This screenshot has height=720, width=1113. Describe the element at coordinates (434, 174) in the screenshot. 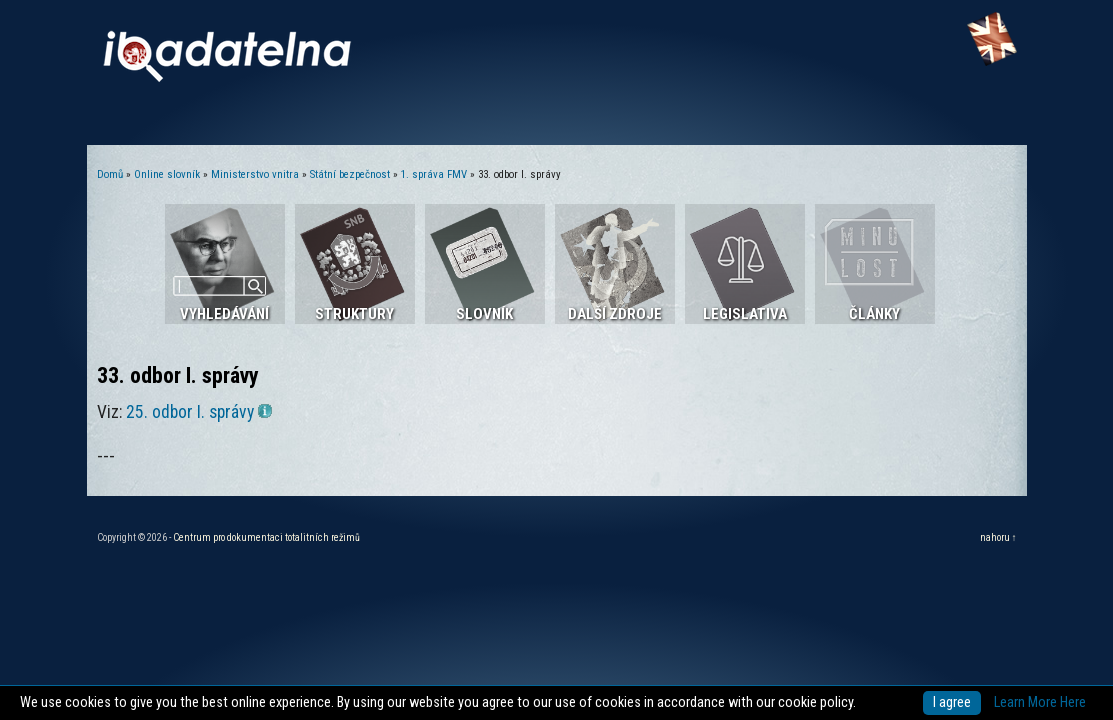

I see `1. správa FMV` at that location.